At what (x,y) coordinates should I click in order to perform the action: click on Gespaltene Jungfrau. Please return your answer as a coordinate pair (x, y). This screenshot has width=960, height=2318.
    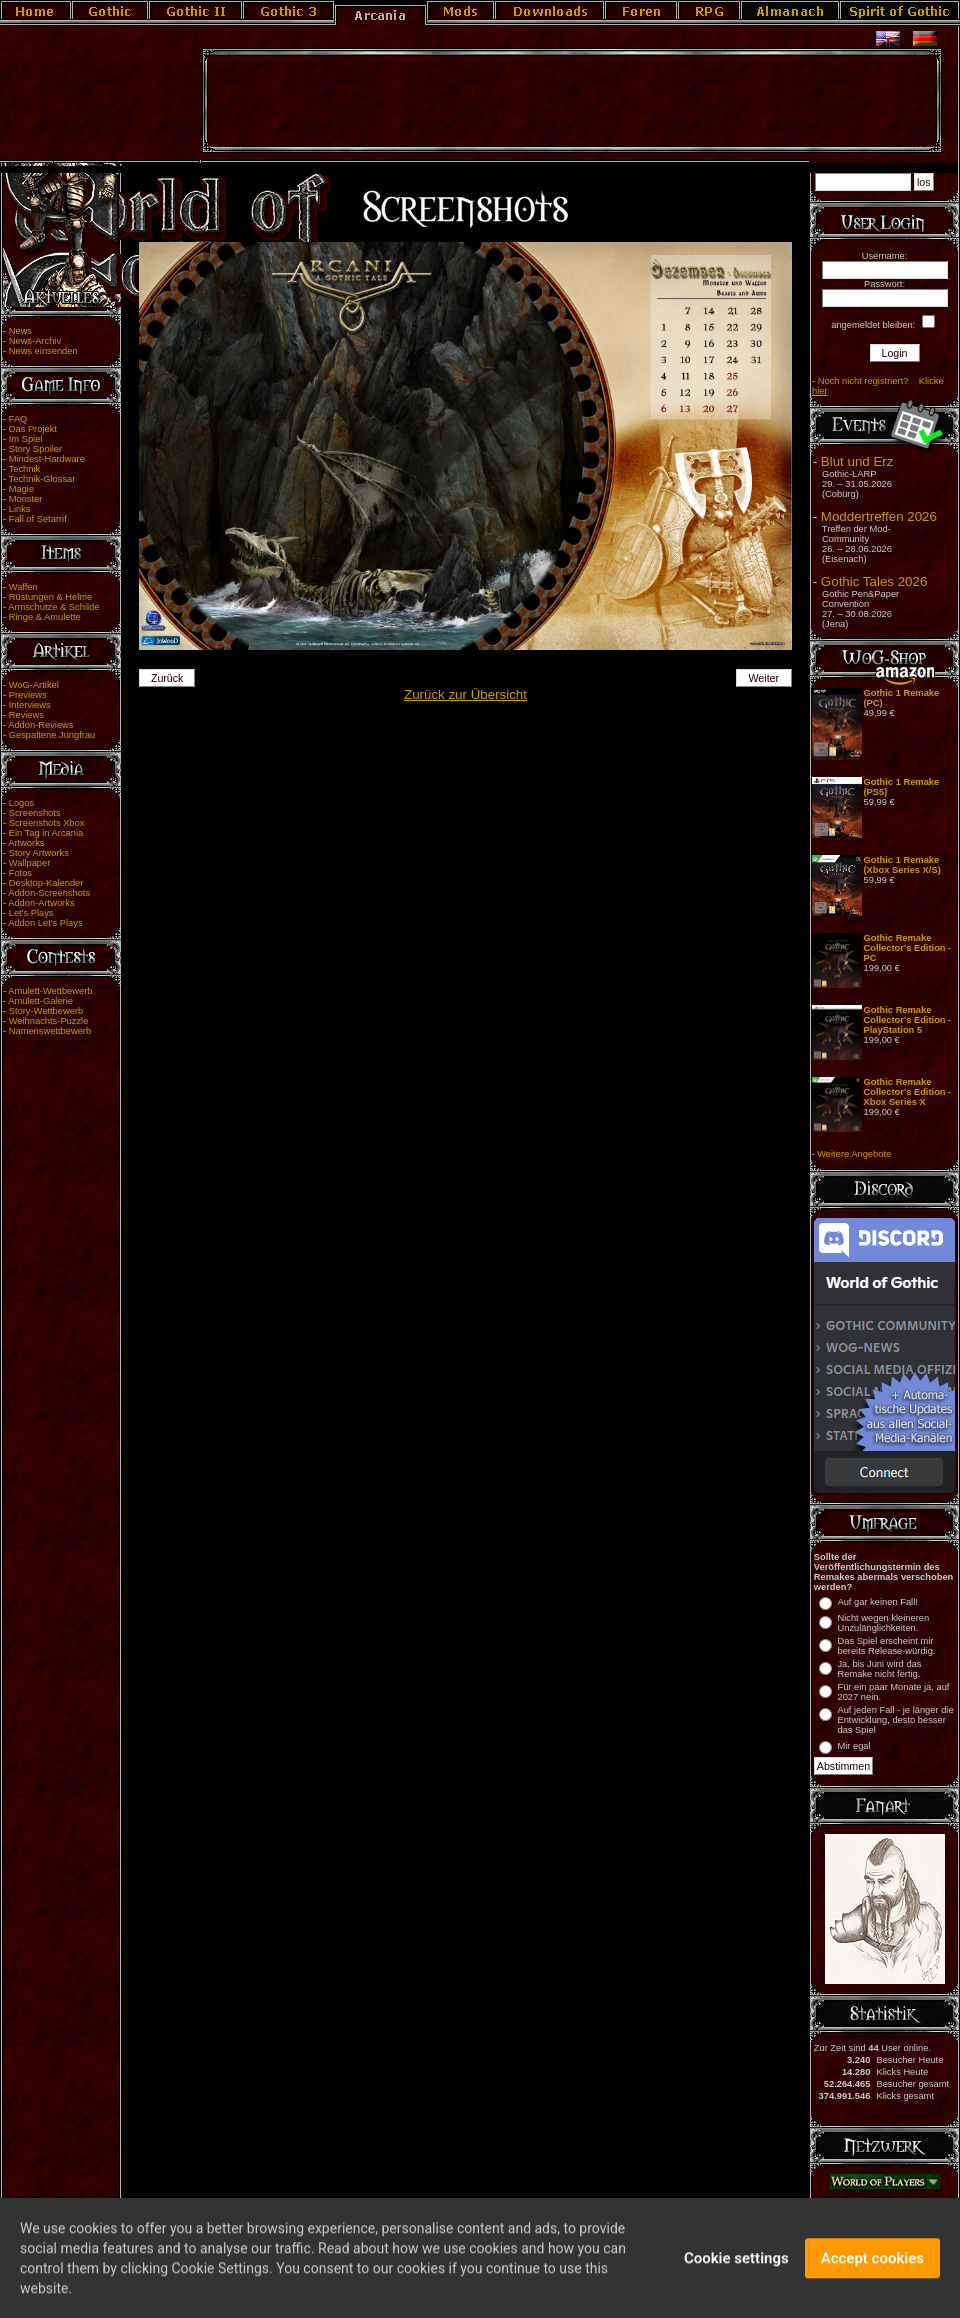
    Looking at the image, I should click on (52, 735).